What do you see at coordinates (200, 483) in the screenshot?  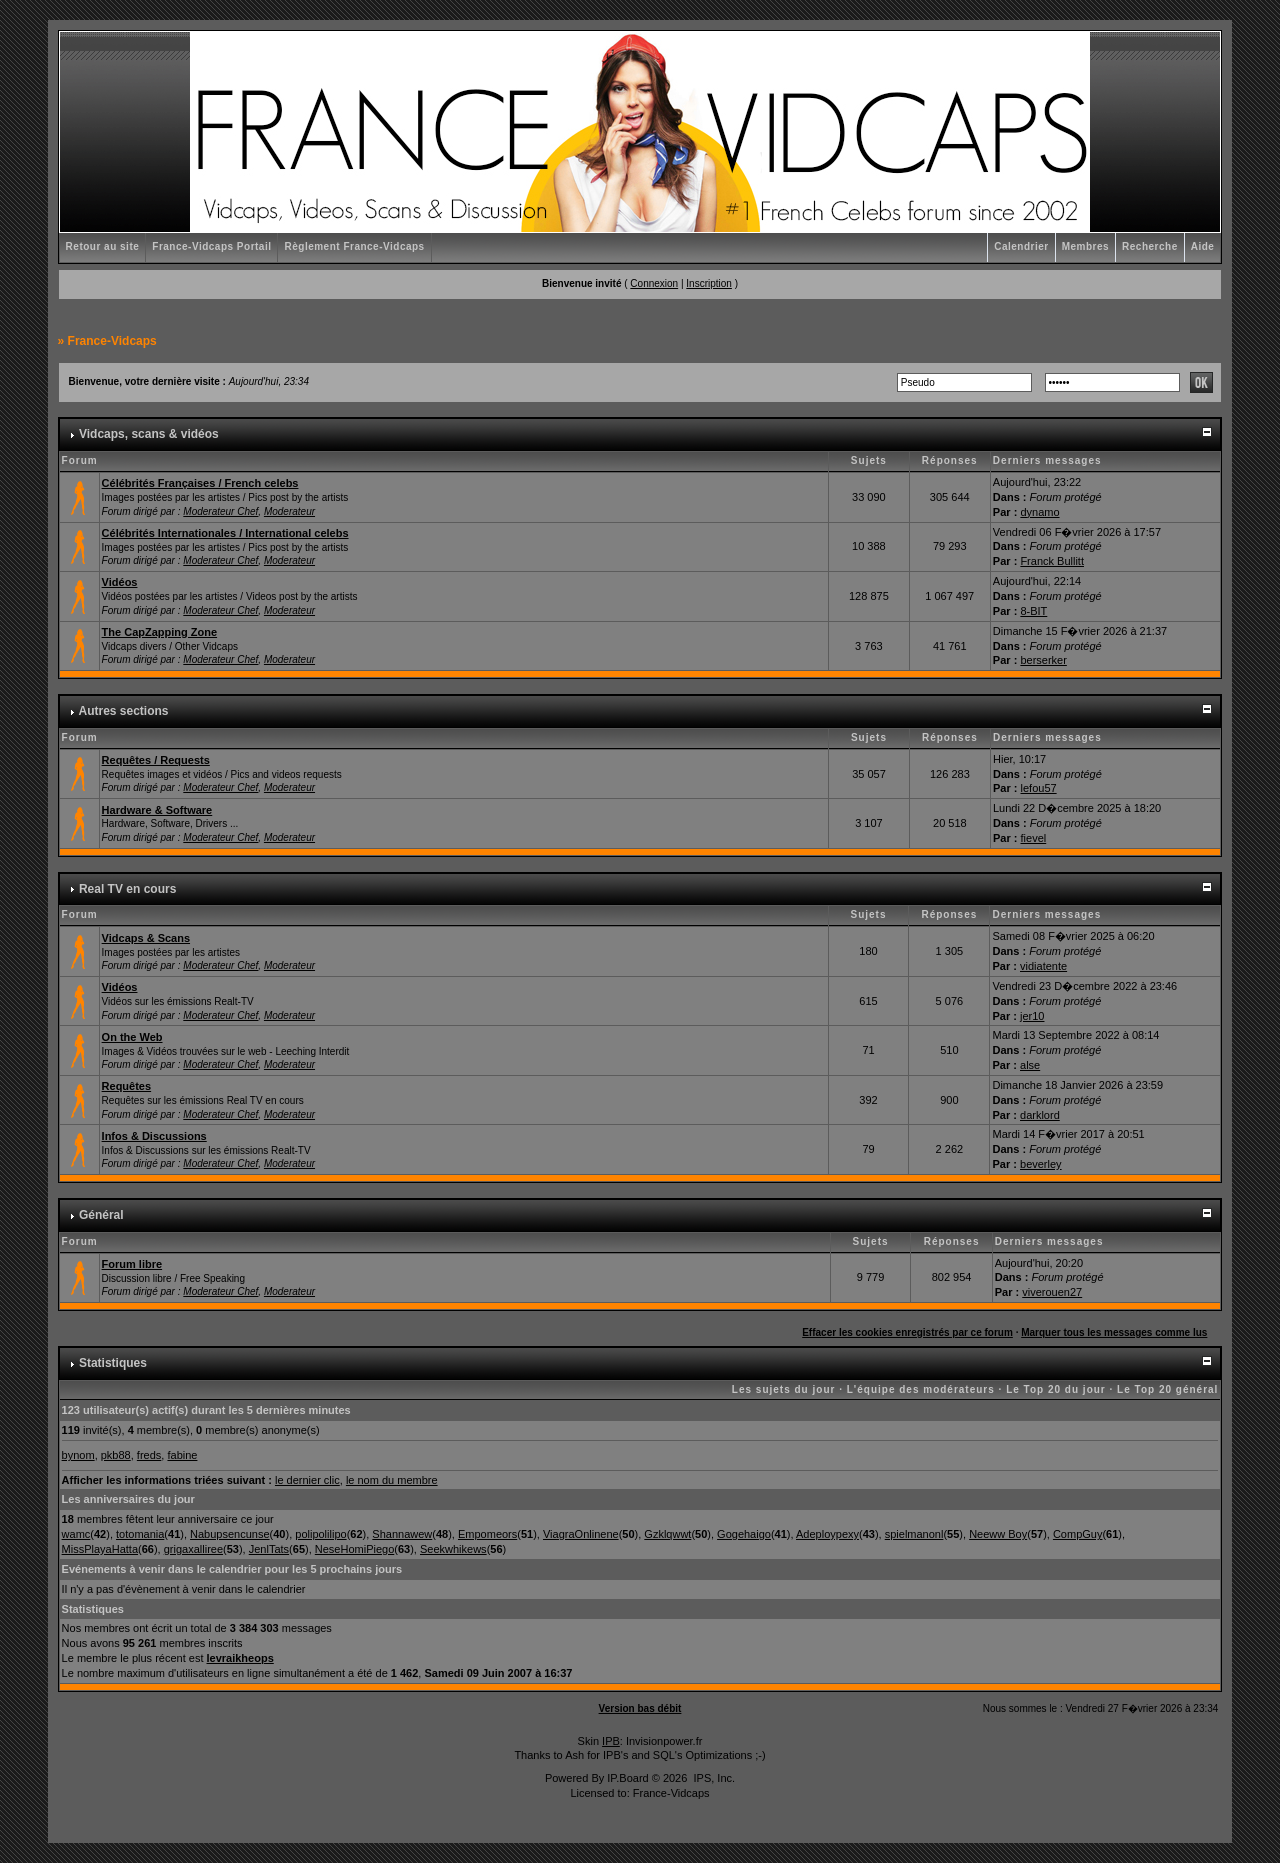 I see `Célébrités Françaises / French celebs` at bounding box center [200, 483].